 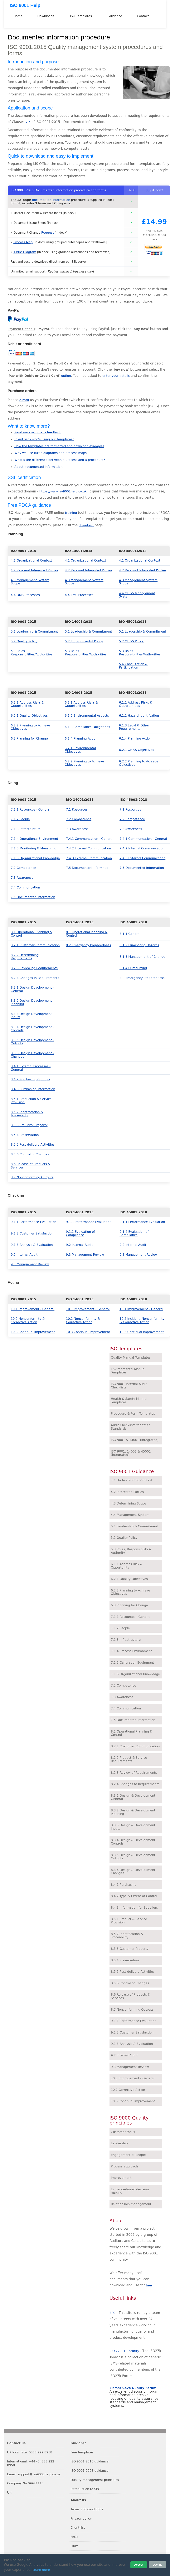 What do you see at coordinates (80, 749) in the screenshot?
I see `6.2.1 Environmental Objectives` at bounding box center [80, 749].